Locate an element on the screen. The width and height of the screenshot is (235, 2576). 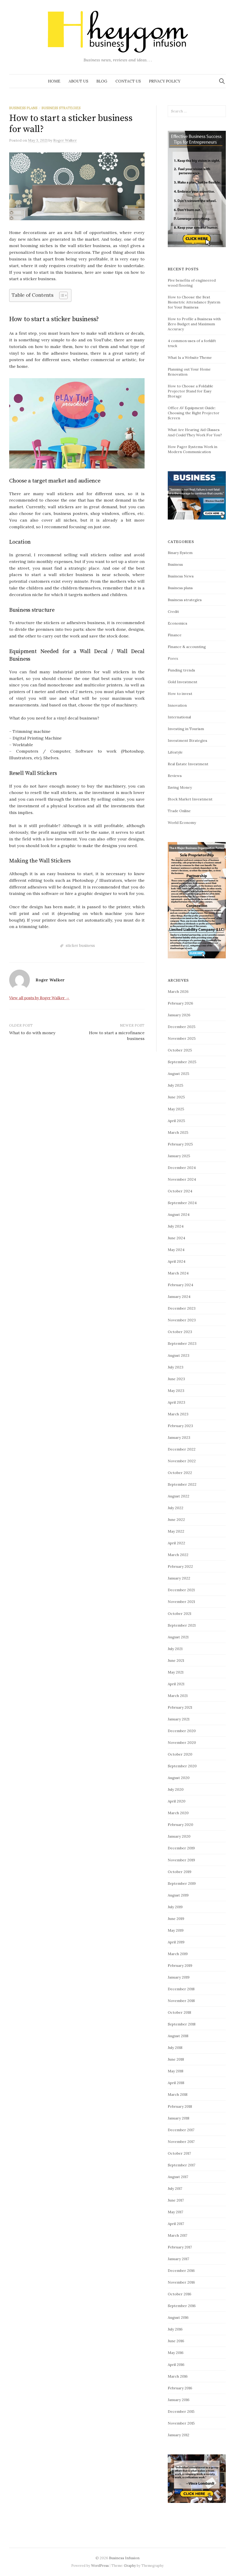
December 2023 is located at coordinates (182, 1308).